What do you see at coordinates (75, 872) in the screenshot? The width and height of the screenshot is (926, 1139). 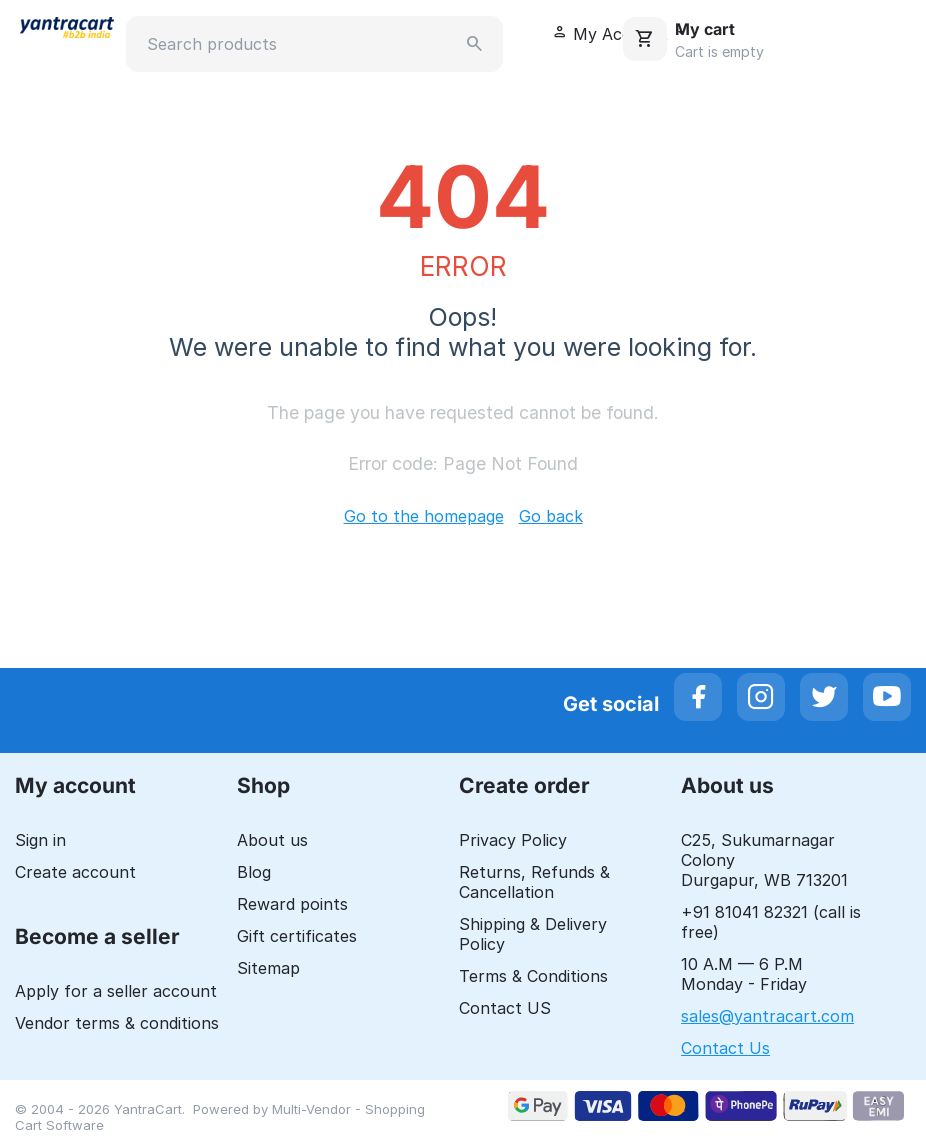 I see `Create account` at bounding box center [75, 872].